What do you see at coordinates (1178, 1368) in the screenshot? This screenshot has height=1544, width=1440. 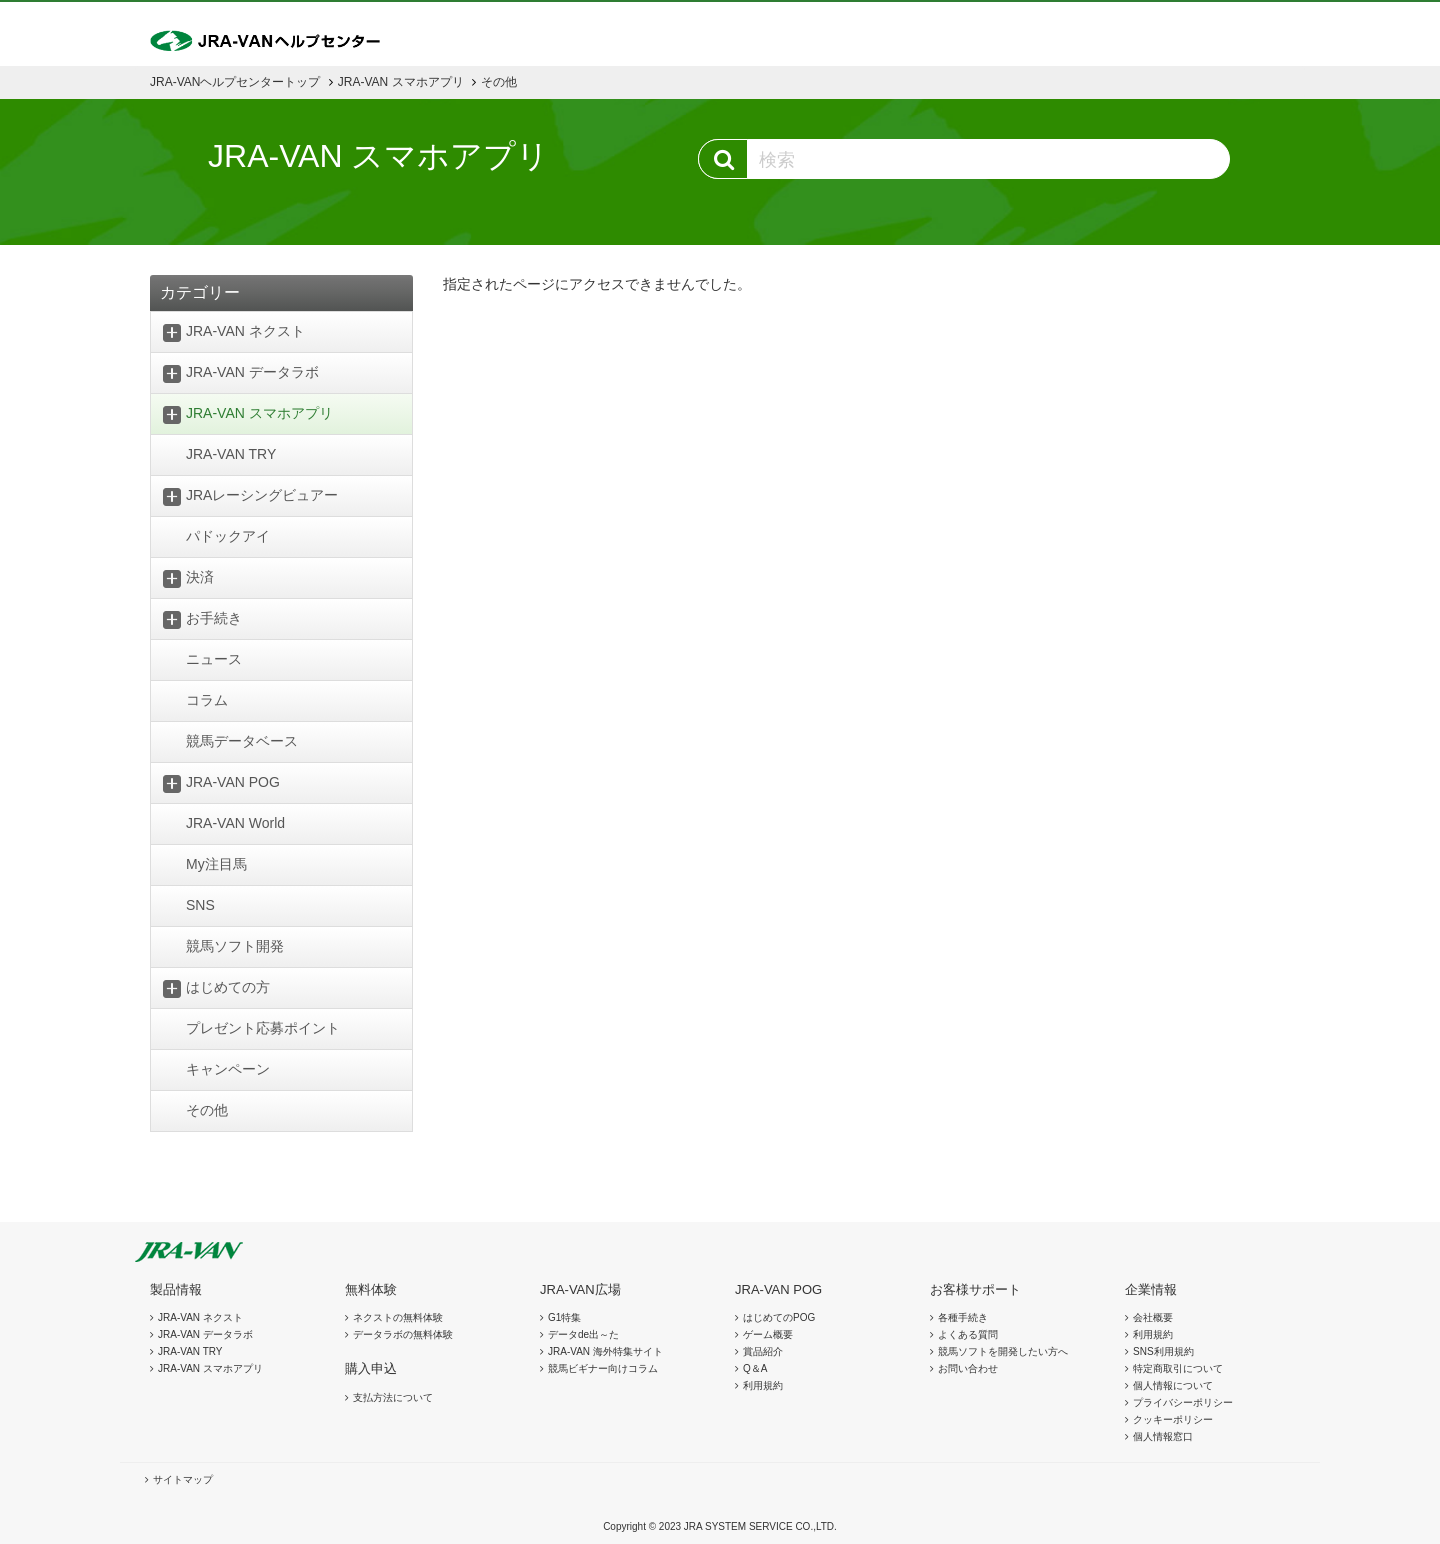 I see `特定商取引について` at bounding box center [1178, 1368].